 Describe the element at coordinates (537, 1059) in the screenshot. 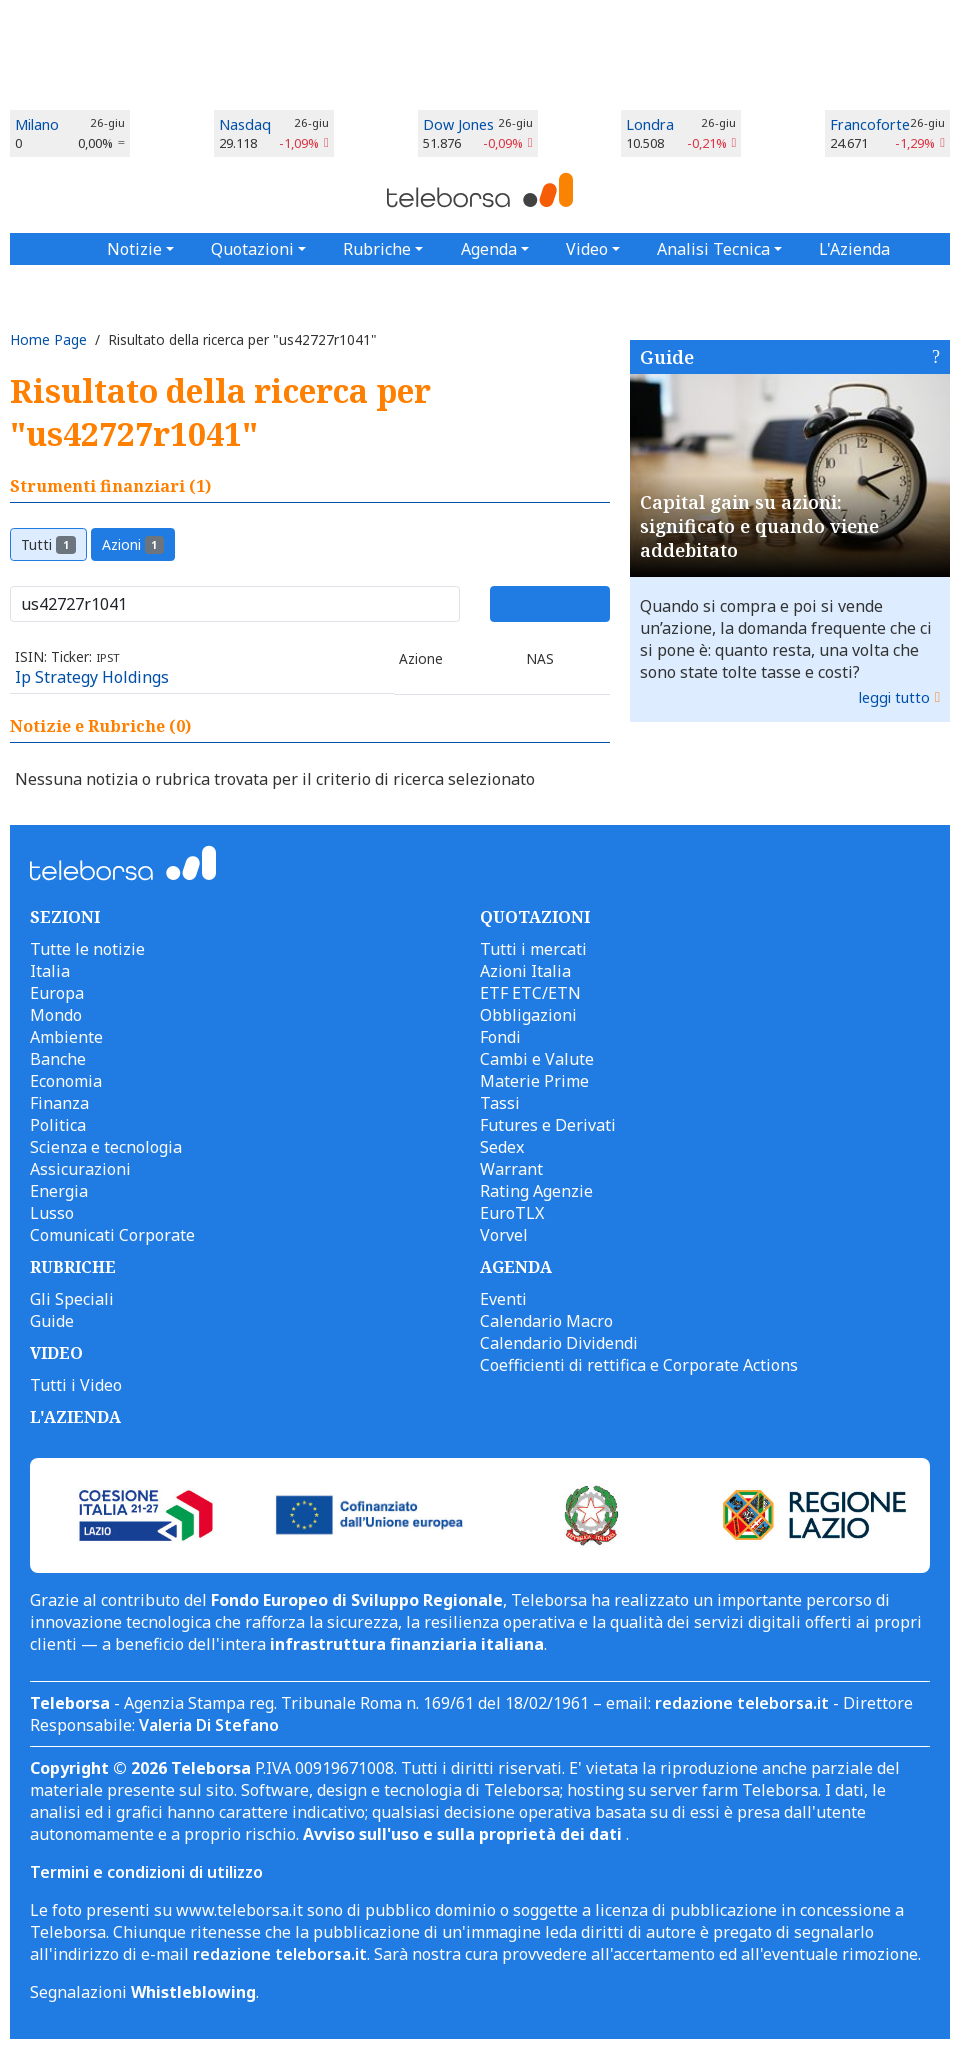

I see `Cambi e Valute` at that location.